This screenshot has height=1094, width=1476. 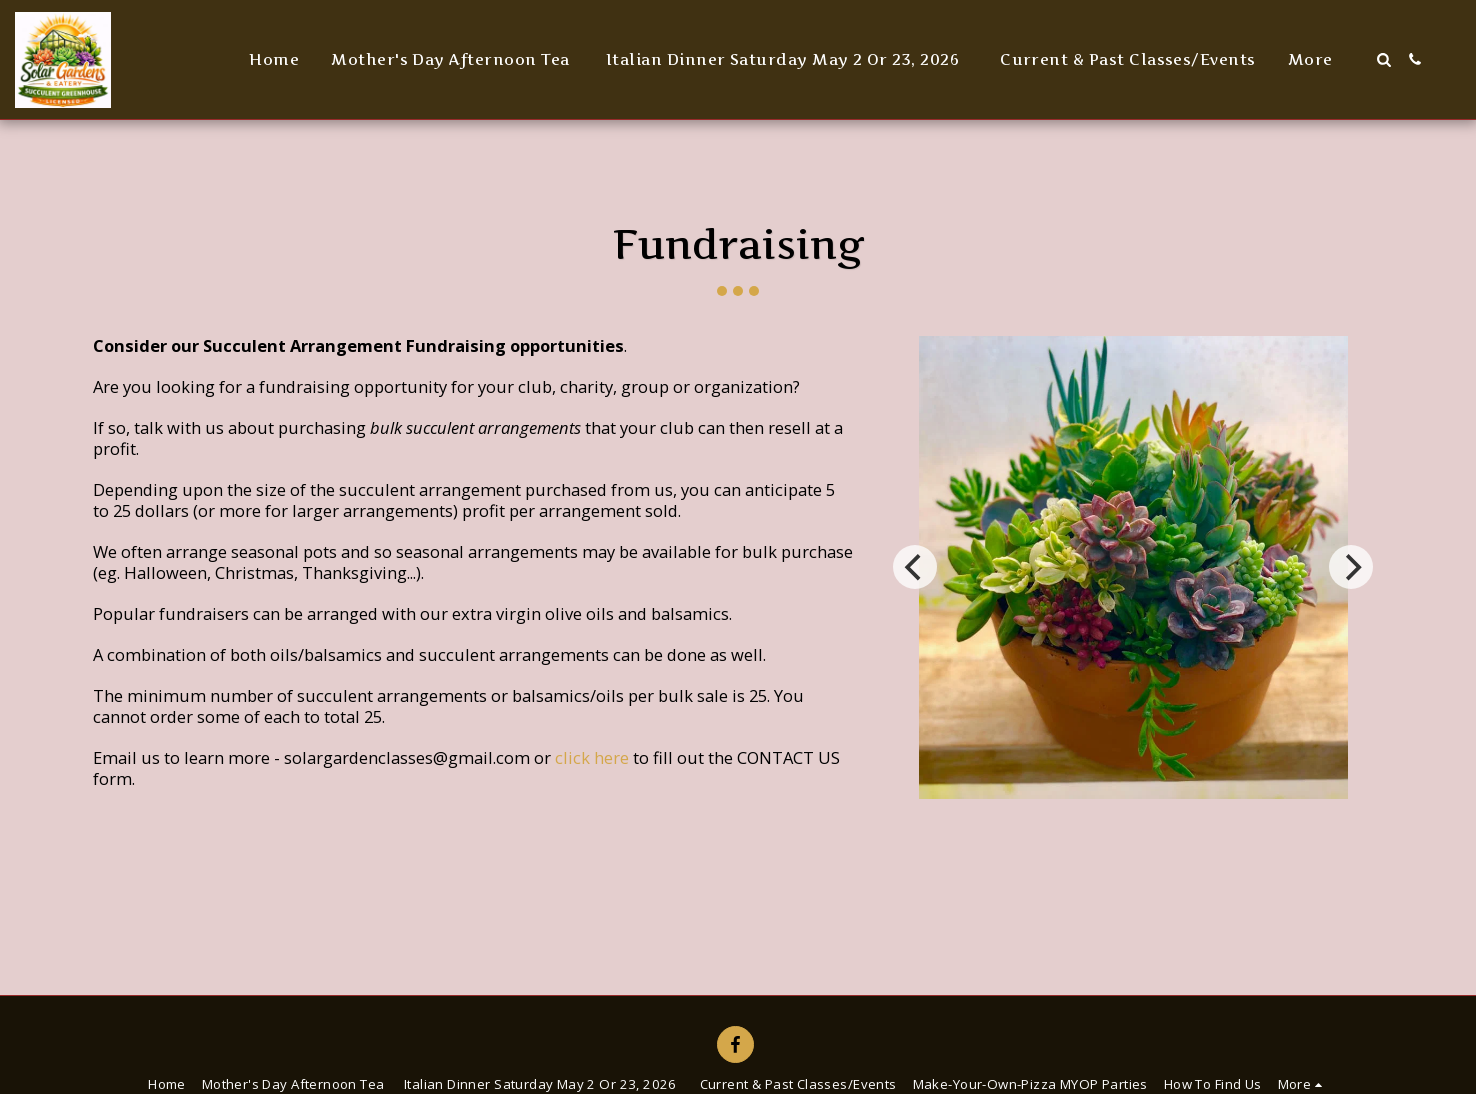 I want to click on [next], so click(x=1351, y=567).